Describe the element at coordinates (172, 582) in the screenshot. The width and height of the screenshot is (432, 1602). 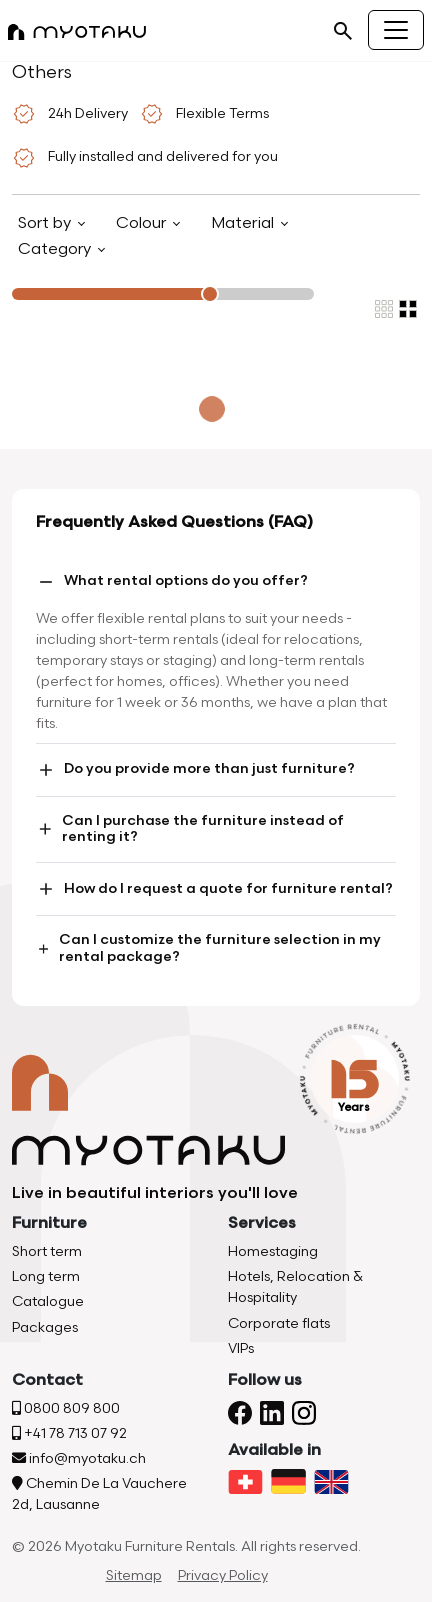
I see `What rental options do you offer?` at that location.